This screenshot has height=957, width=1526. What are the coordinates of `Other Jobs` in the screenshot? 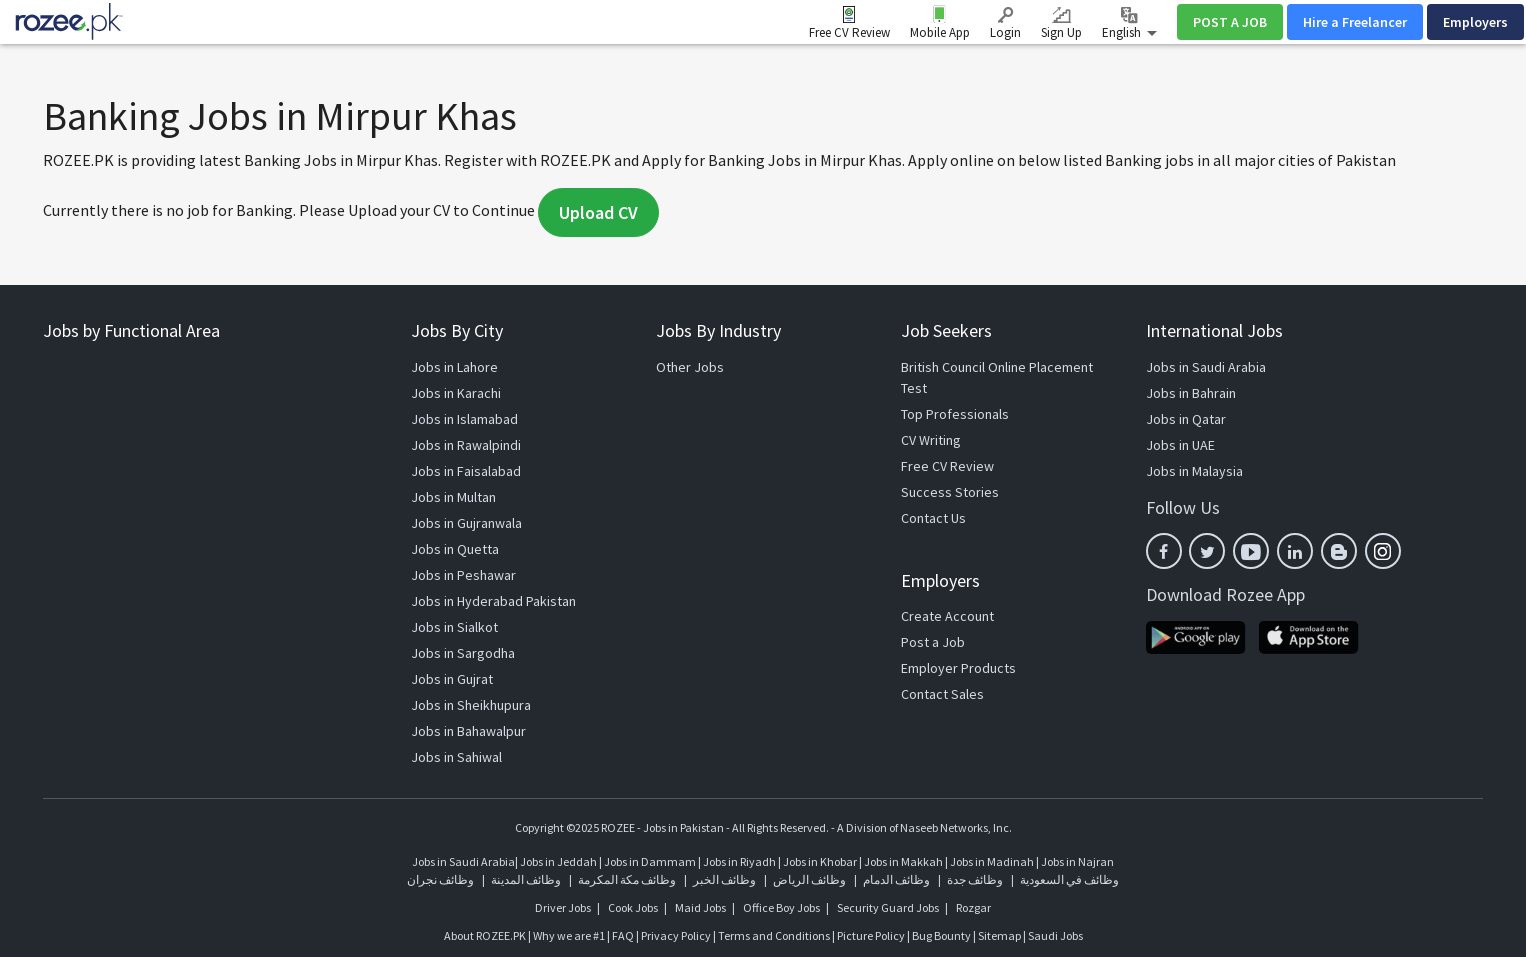 It's located at (690, 367).